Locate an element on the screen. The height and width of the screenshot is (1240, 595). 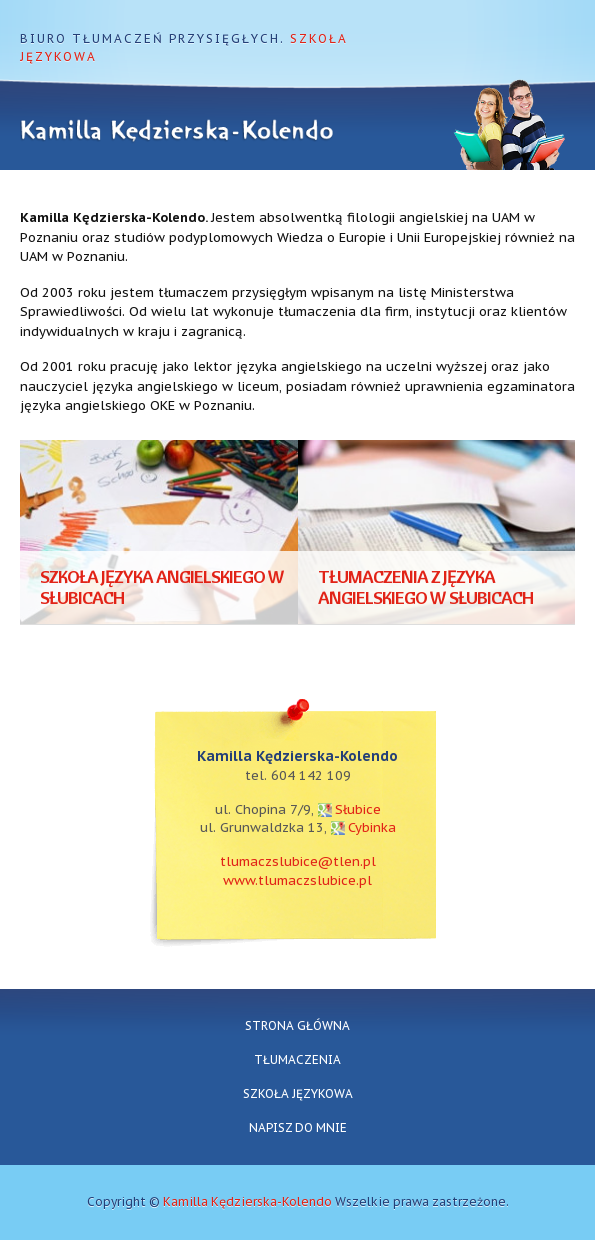
Tłumaczenia is located at coordinates (297, 1059).